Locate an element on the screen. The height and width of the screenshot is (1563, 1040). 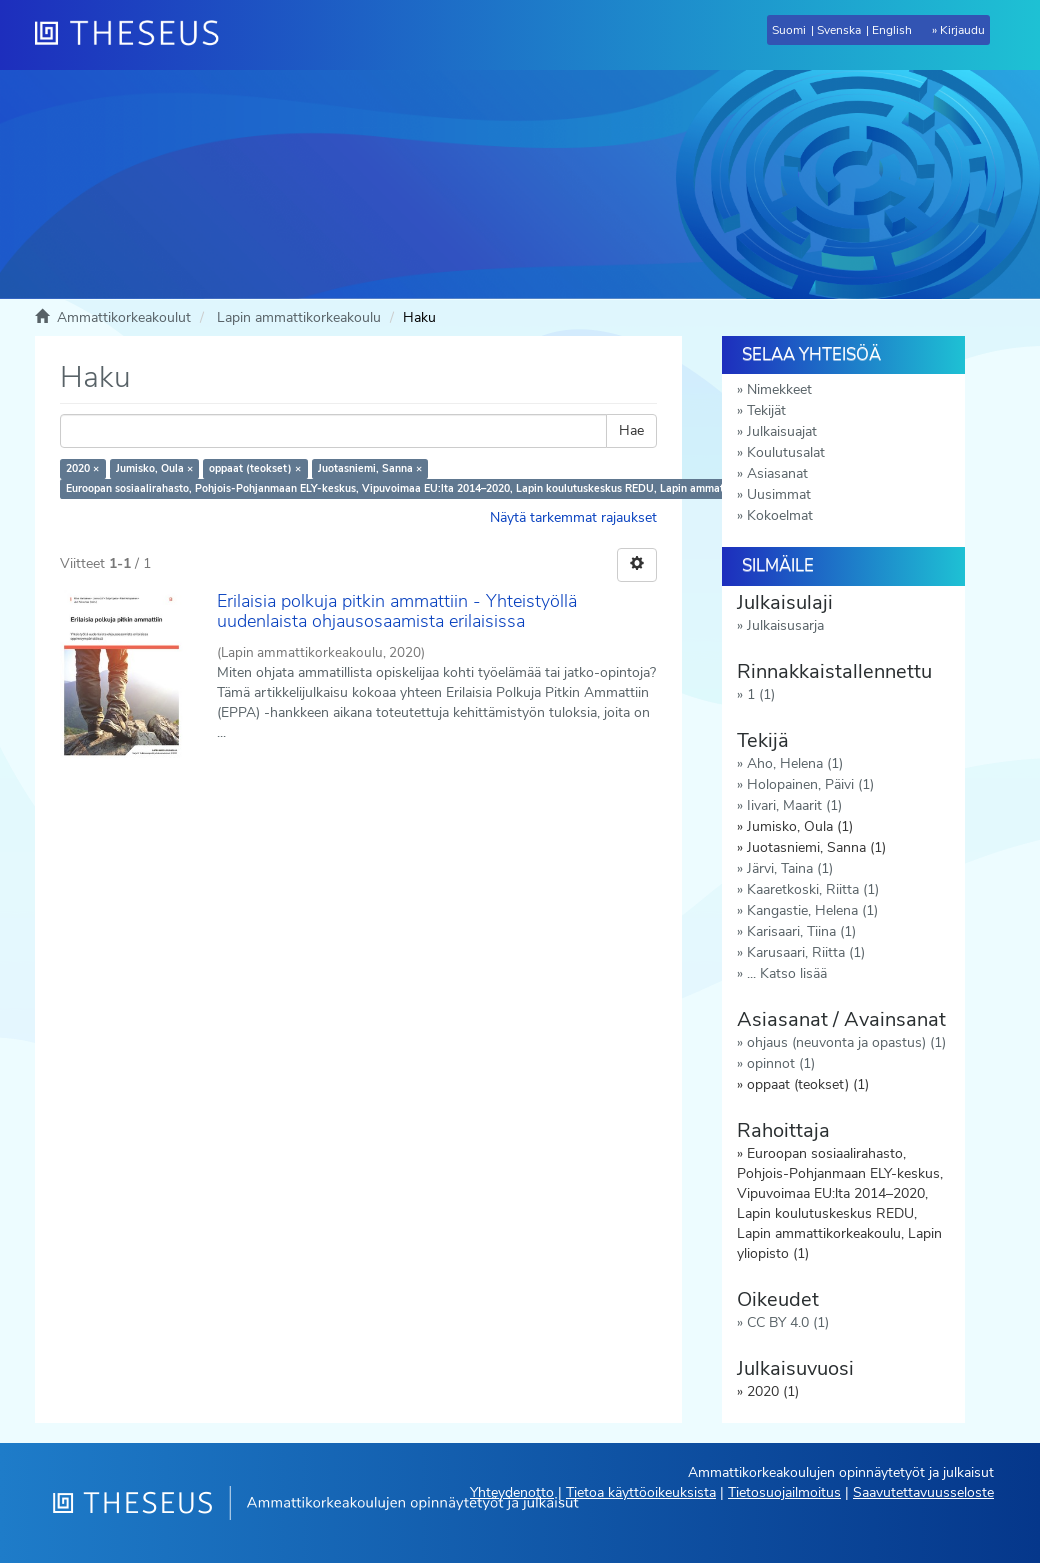
Uusimmat is located at coordinates (779, 494).